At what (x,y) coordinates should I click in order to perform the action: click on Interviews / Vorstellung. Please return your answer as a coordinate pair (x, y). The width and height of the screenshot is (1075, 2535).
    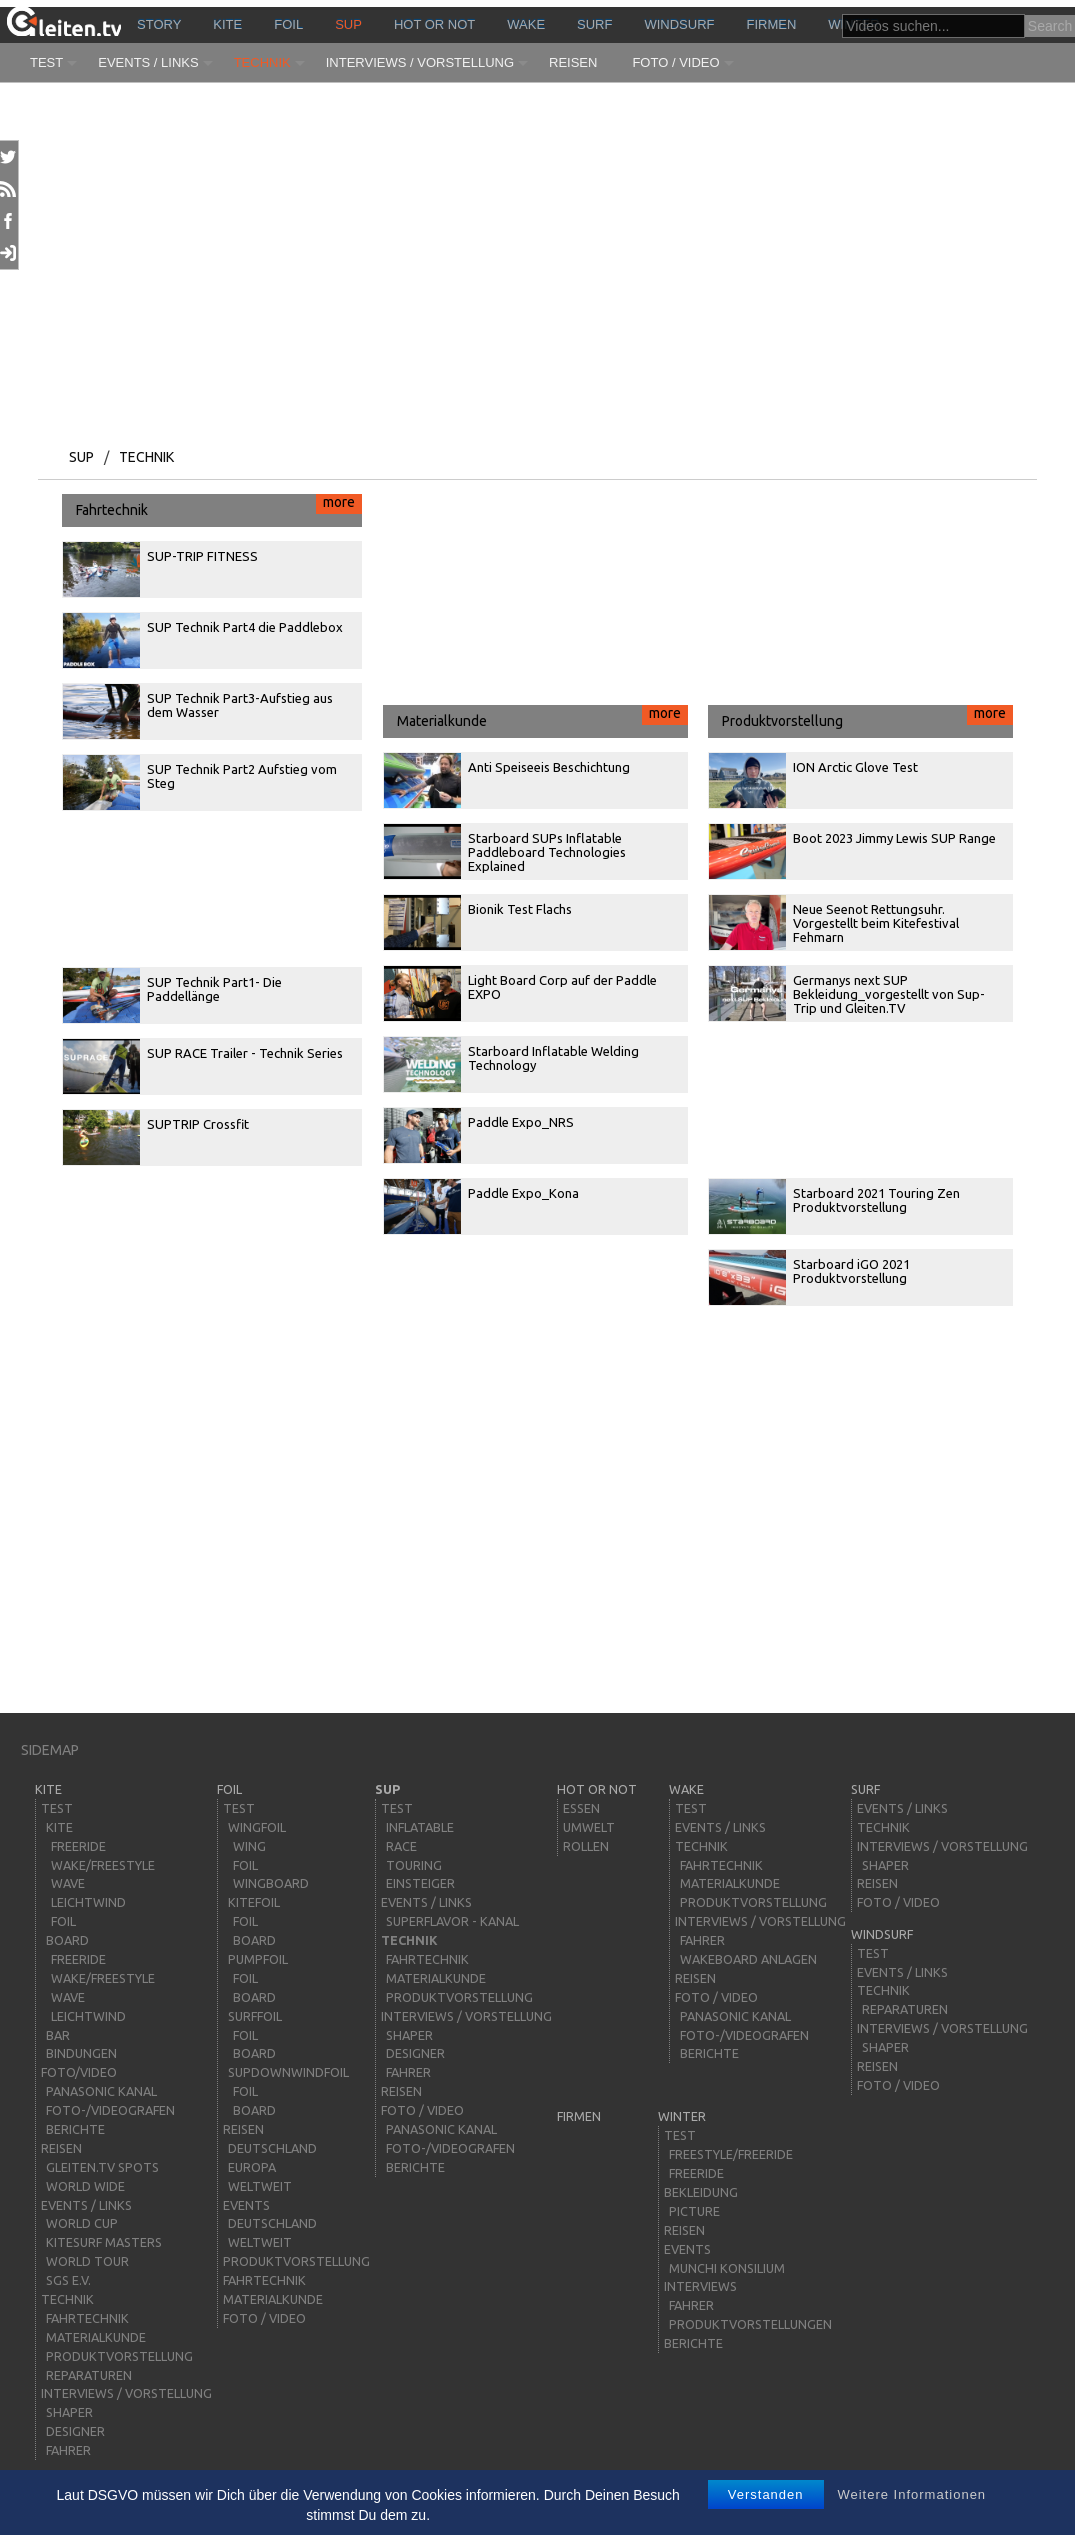
    Looking at the image, I should click on (420, 62).